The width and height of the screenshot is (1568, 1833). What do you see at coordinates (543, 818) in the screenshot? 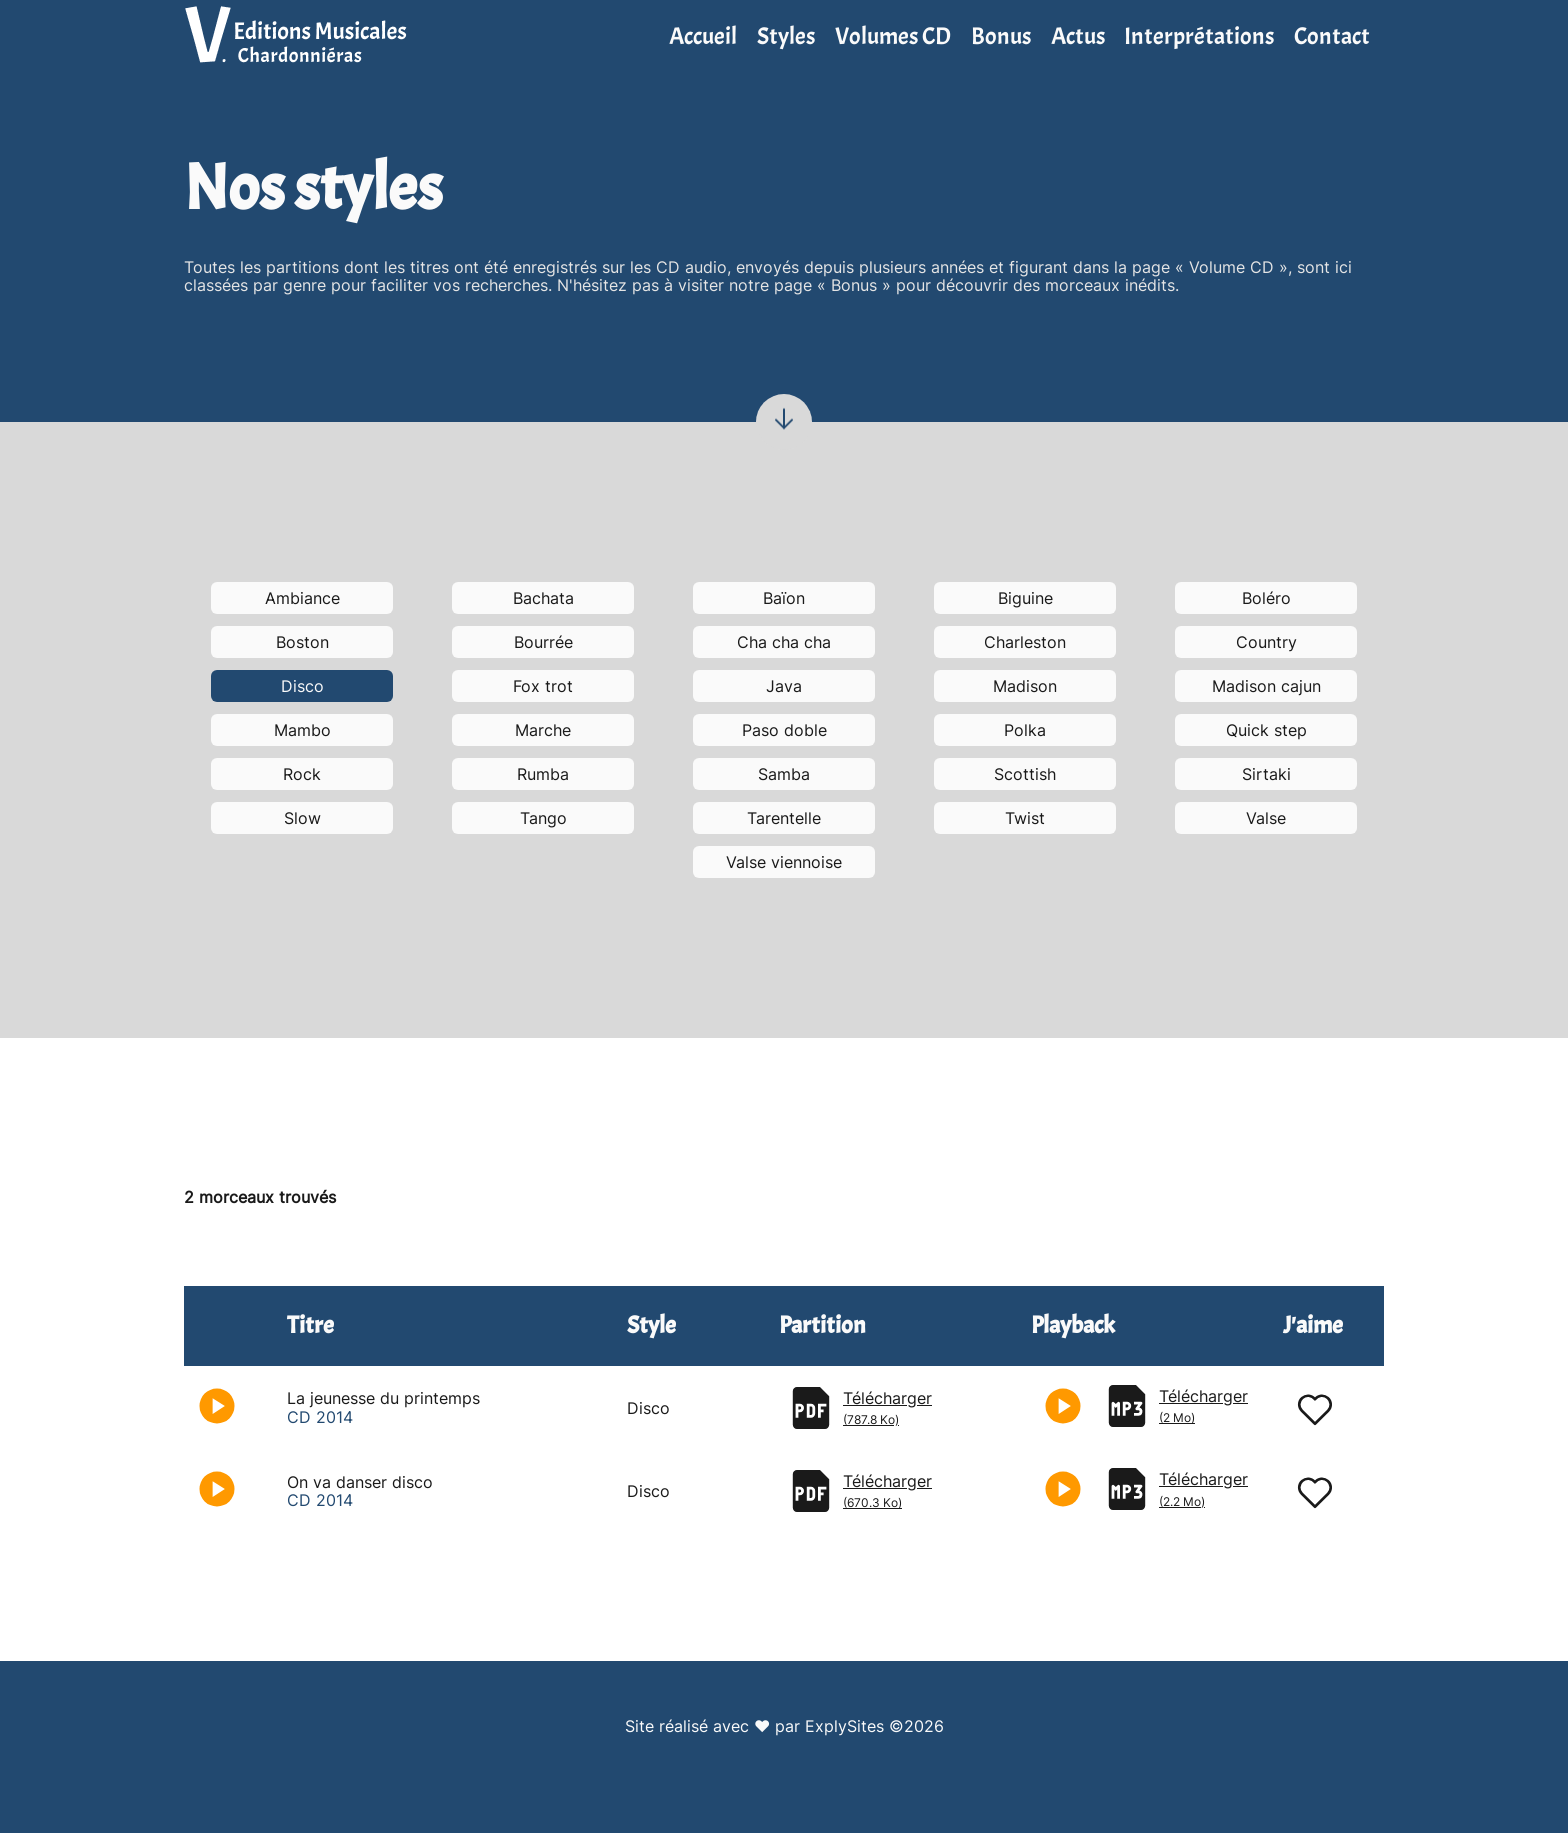
I see `Tango` at bounding box center [543, 818].